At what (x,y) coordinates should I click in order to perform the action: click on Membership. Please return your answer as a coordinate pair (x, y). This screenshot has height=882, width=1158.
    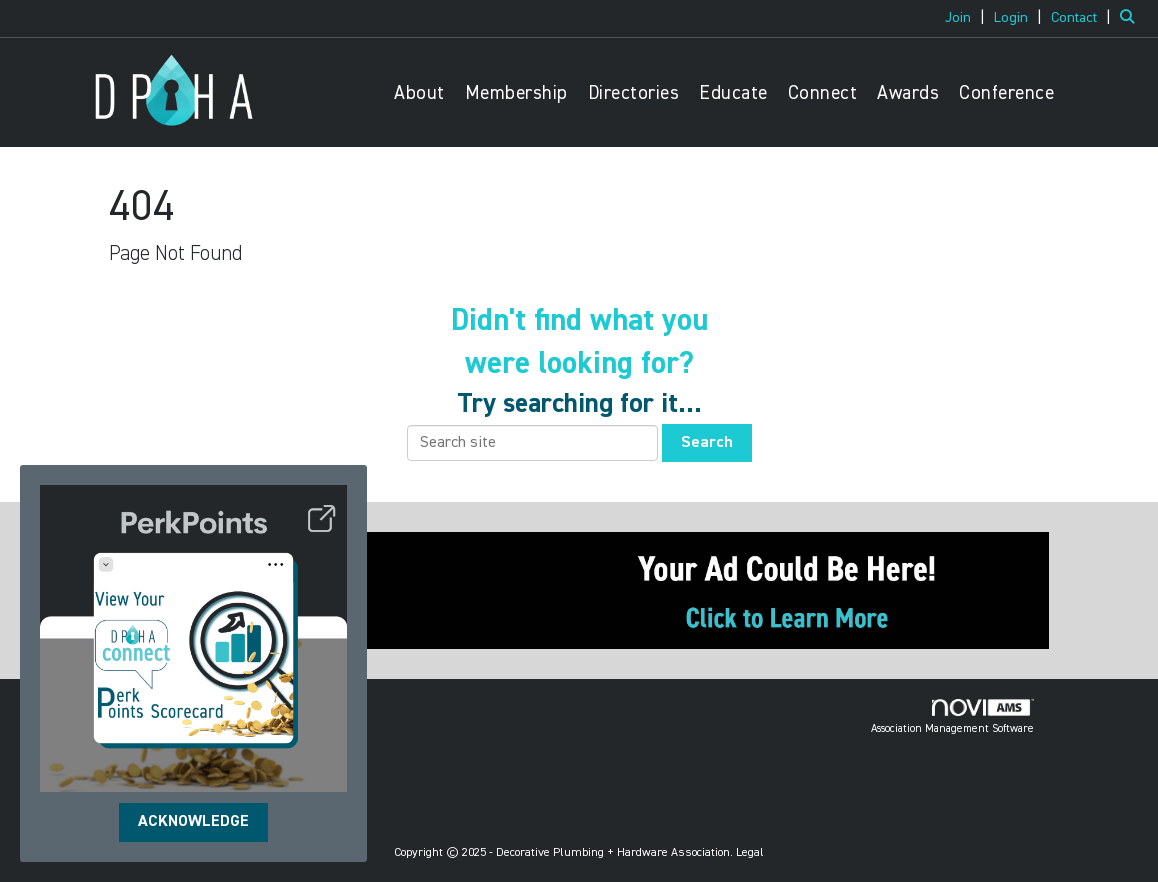
    Looking at the image, I should click on (516, 93).